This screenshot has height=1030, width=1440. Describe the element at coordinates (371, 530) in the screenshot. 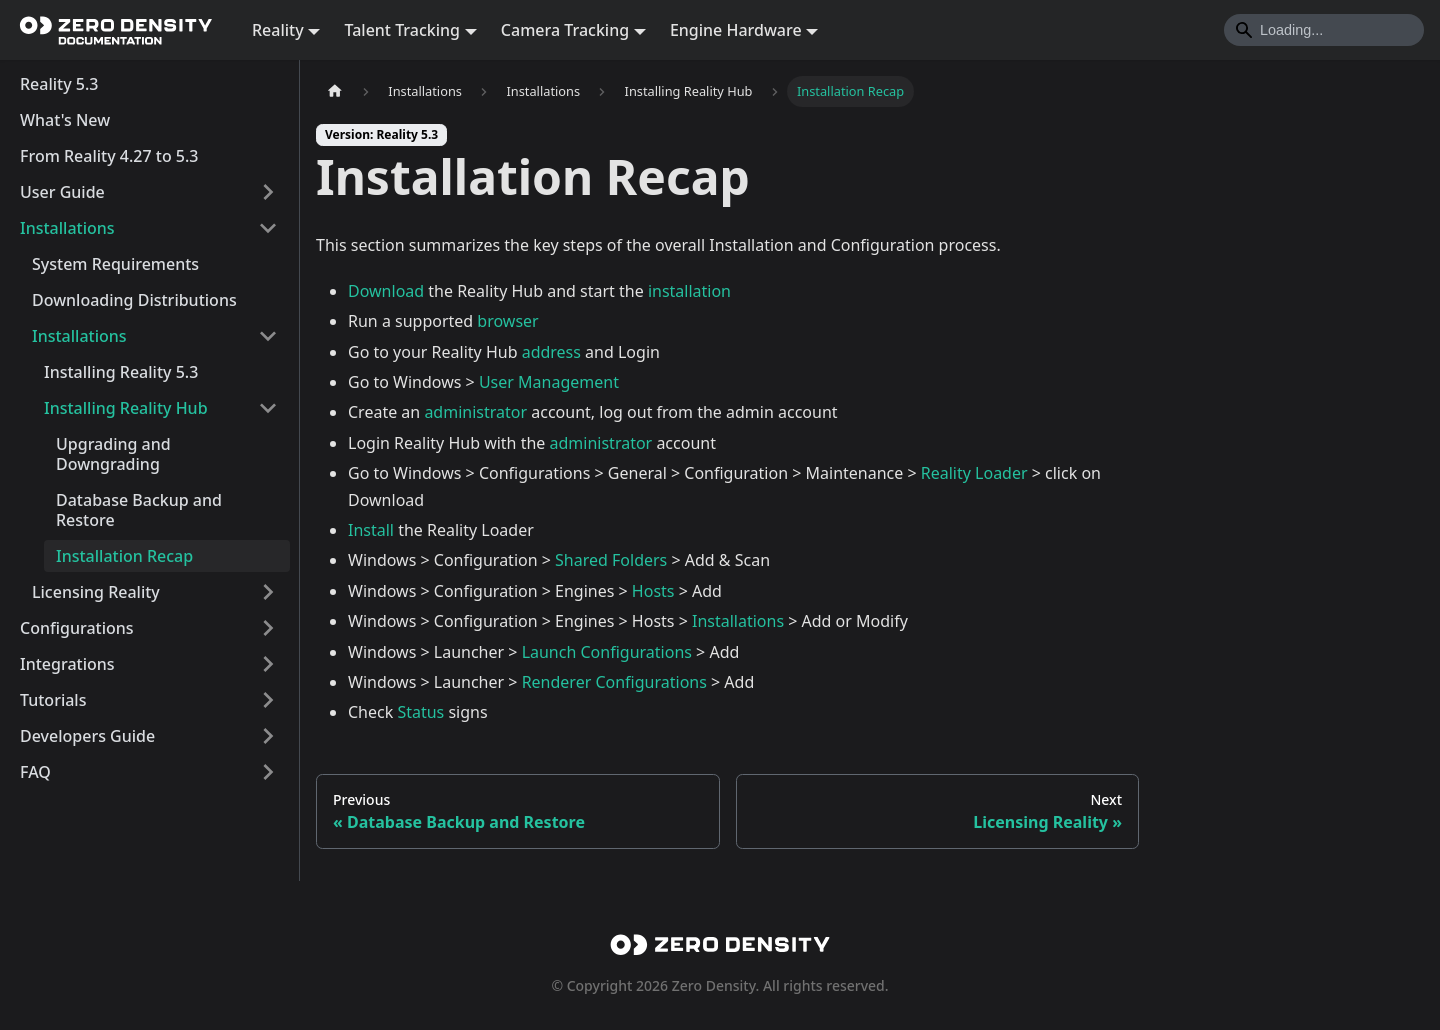

I see `Install` at that location.